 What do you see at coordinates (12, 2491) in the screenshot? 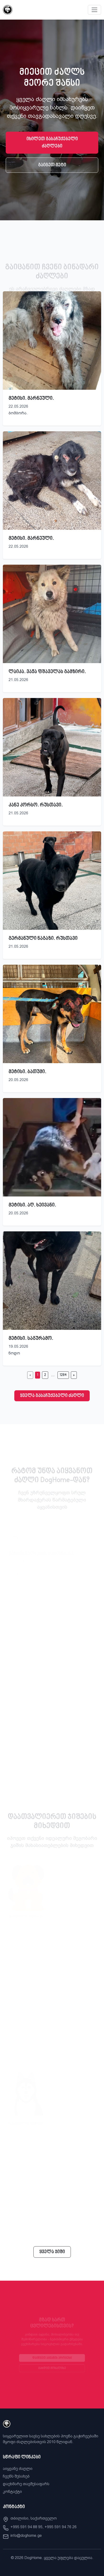
I see `კონტაქტი` at bounding box center [12, 2491].